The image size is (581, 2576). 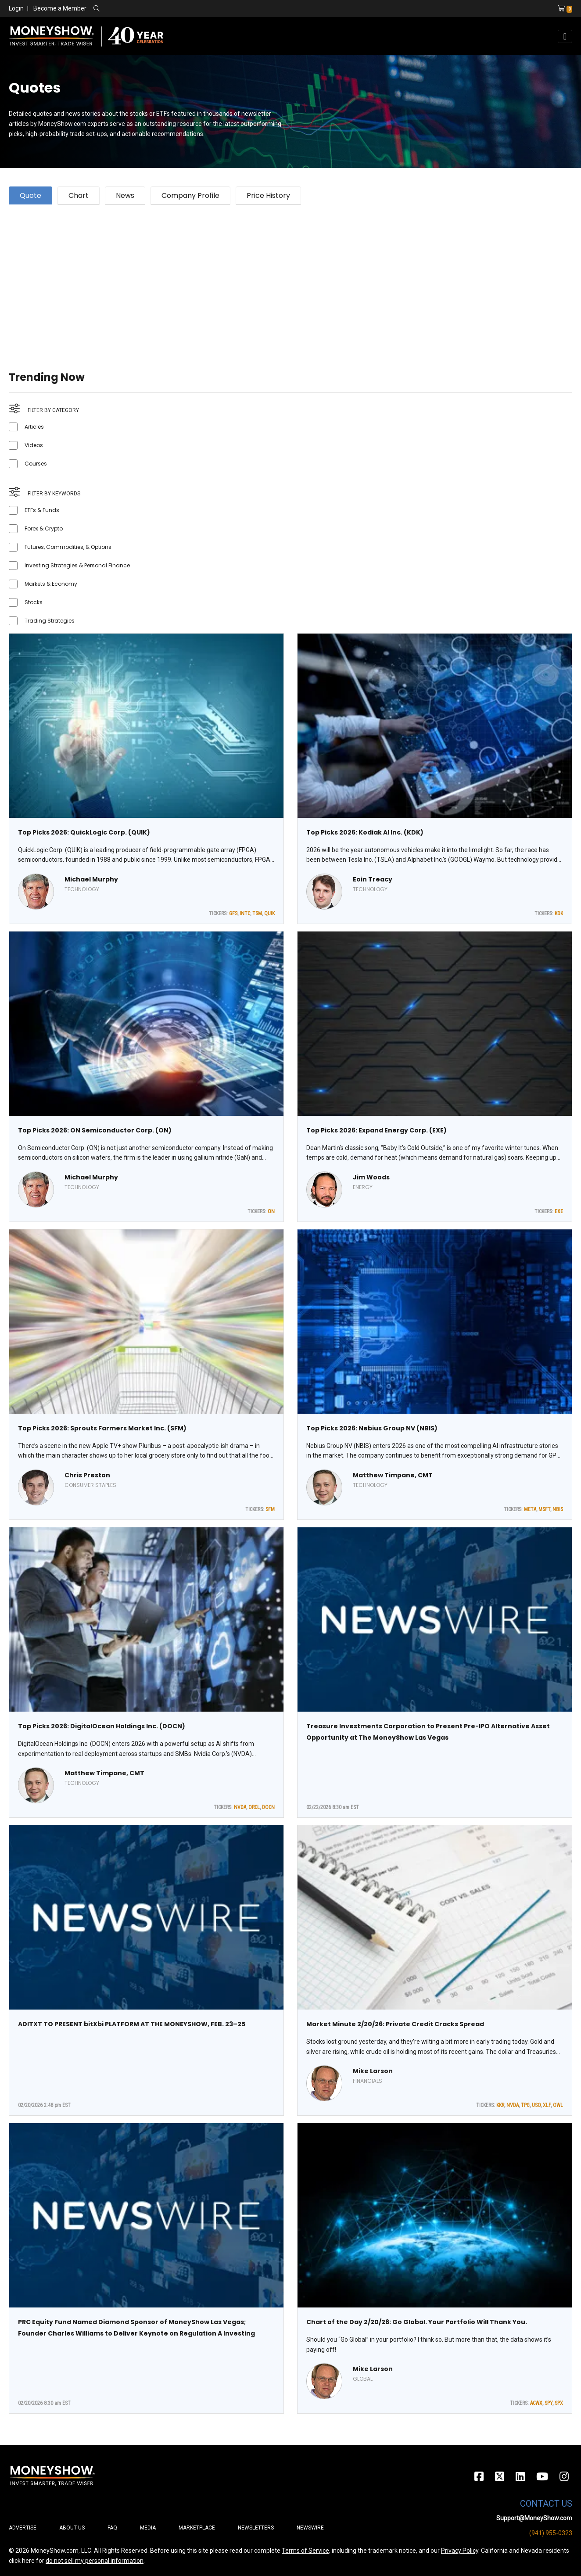 What do you see at coordinates (268, 1807) in the screenshot?
I see `DOCN` at bounding box center [268, 1807].